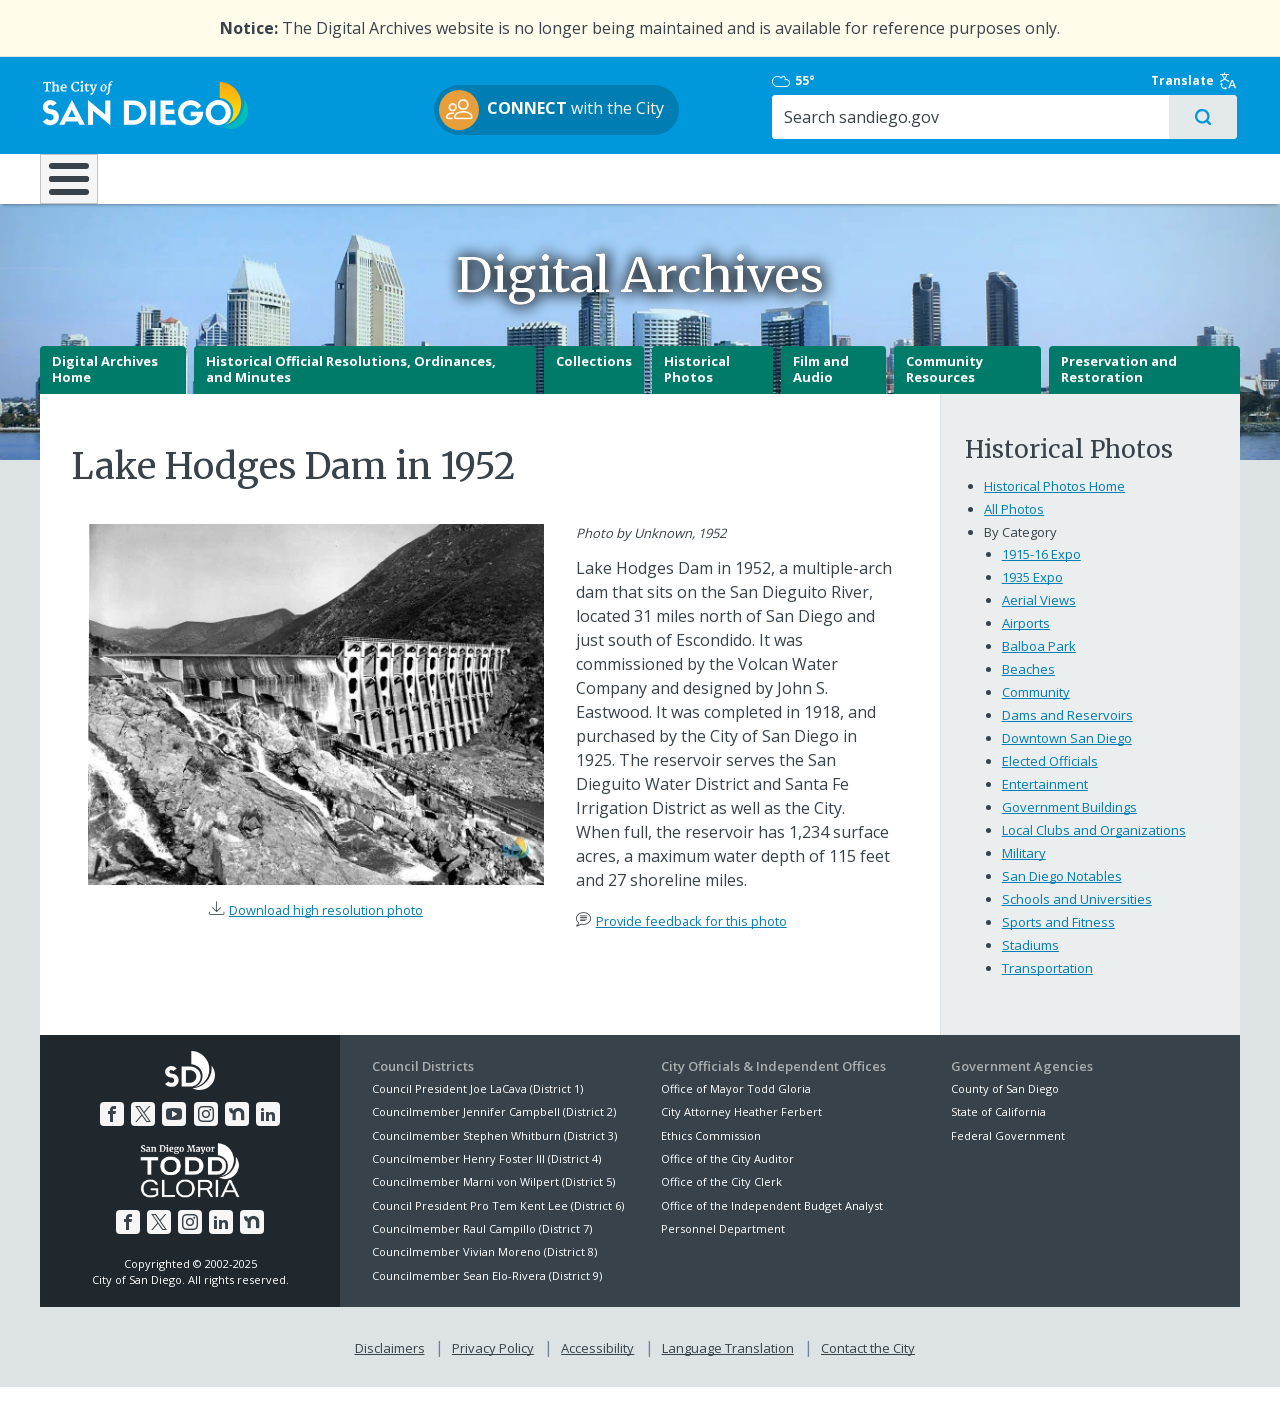 This screenshot has width=1280, height=1404. I want to click on Military, so click(1024, 869).